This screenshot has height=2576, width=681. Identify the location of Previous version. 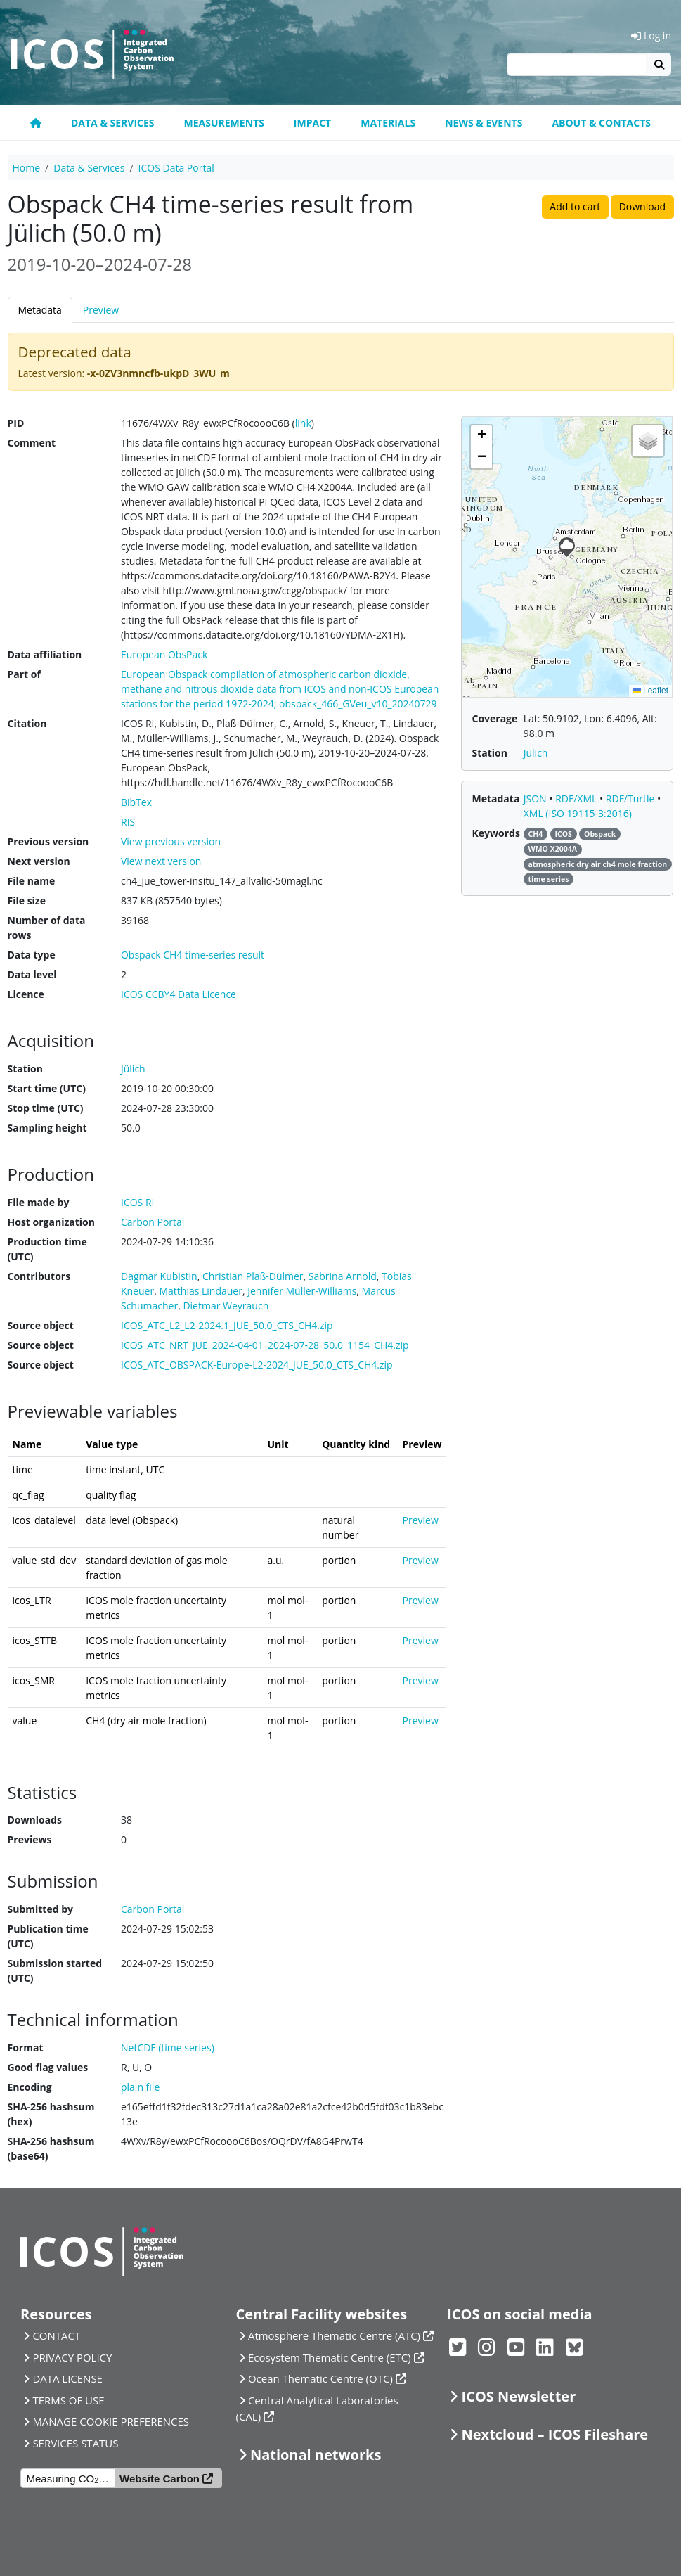
(48, 841).